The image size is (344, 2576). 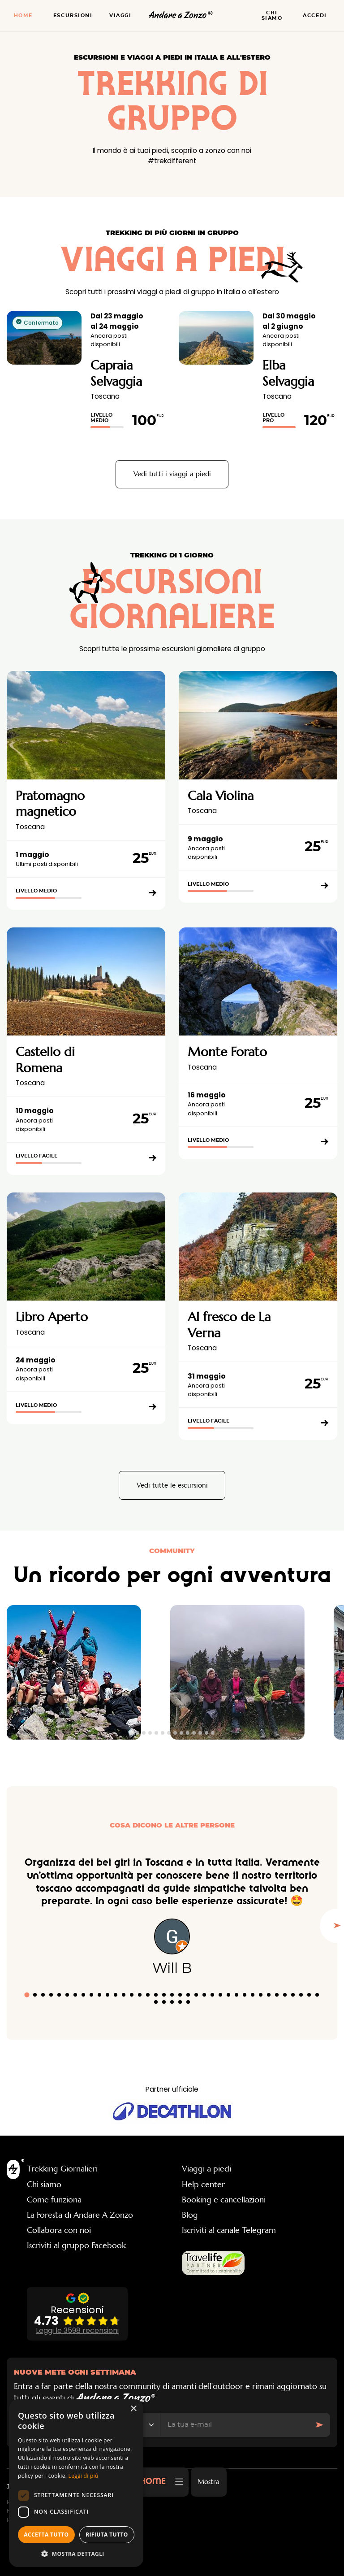 I want to click on Leggi di più [Leggi di più, opens a new window], so click(x=84, y=2476).